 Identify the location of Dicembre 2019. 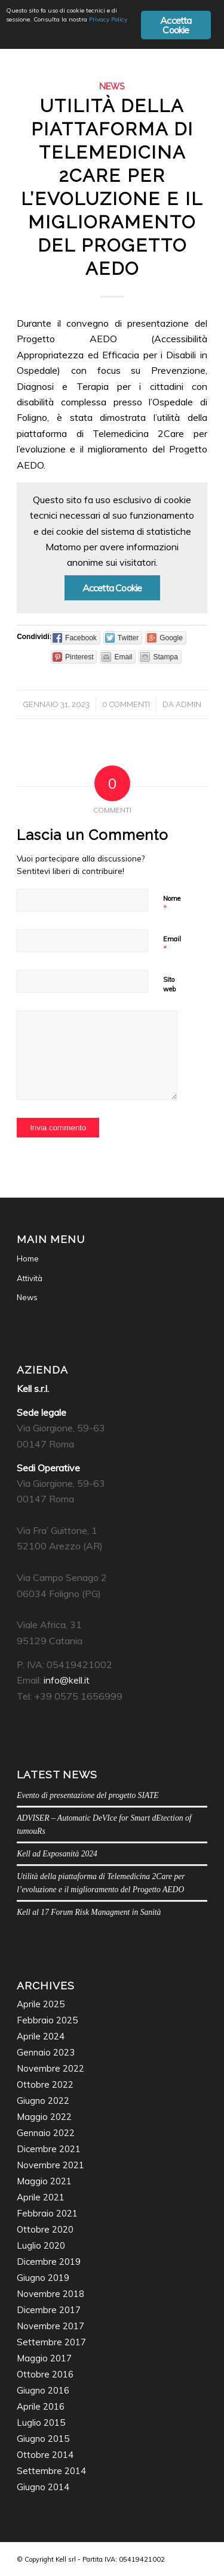
(49, 2261).